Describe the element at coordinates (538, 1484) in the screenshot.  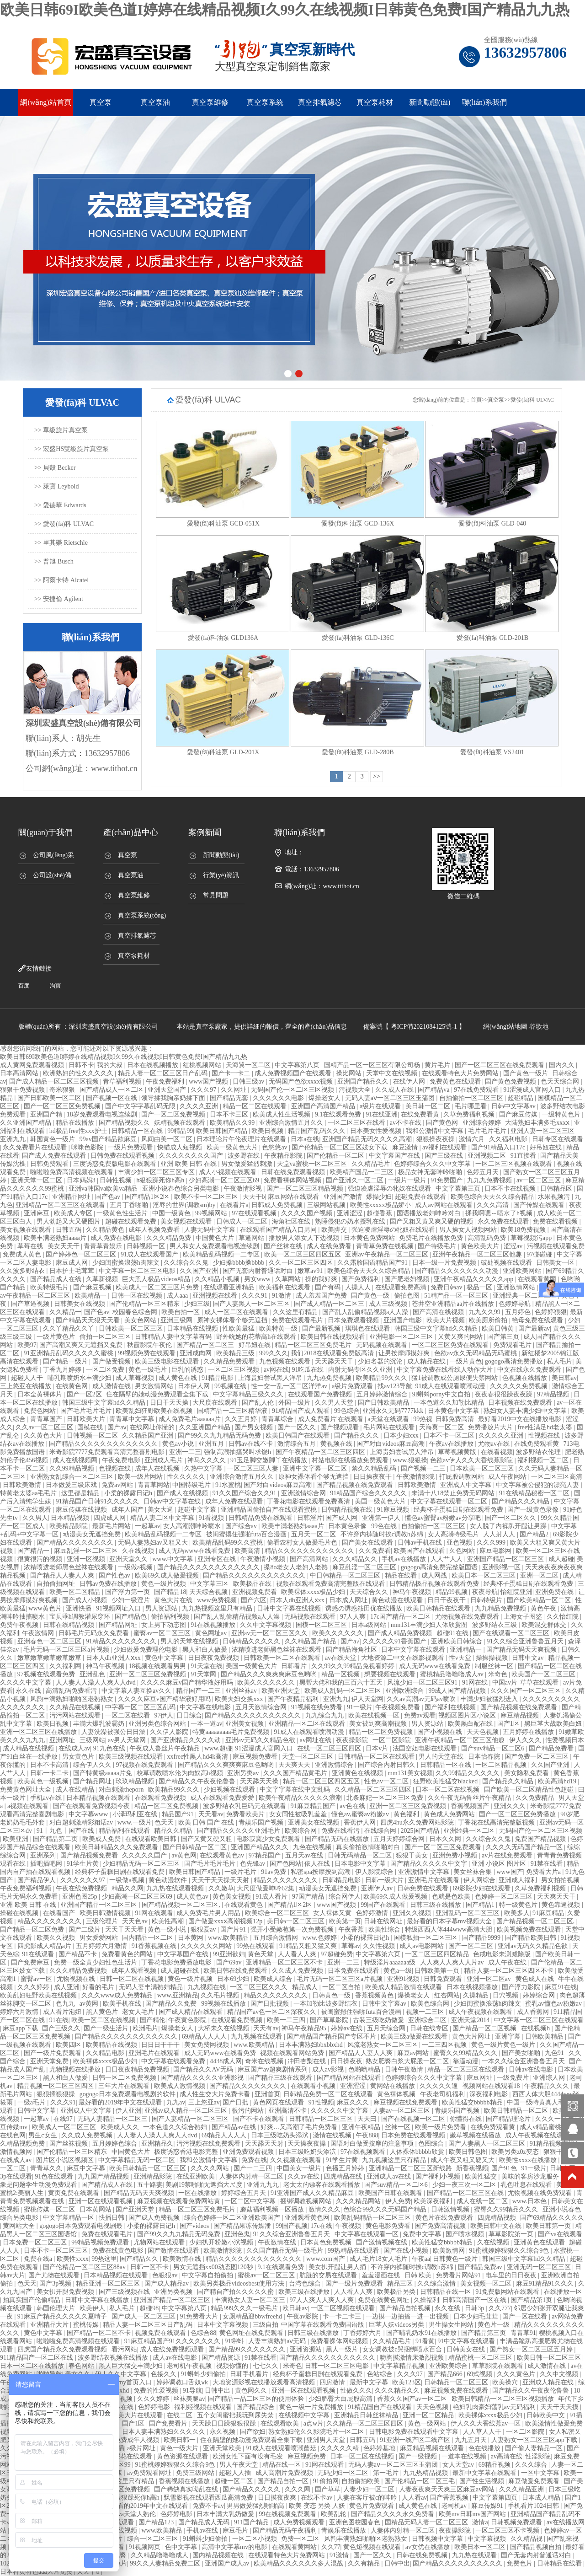
I see `中文字幕被公侵犯的漂亮人妻` at that location.